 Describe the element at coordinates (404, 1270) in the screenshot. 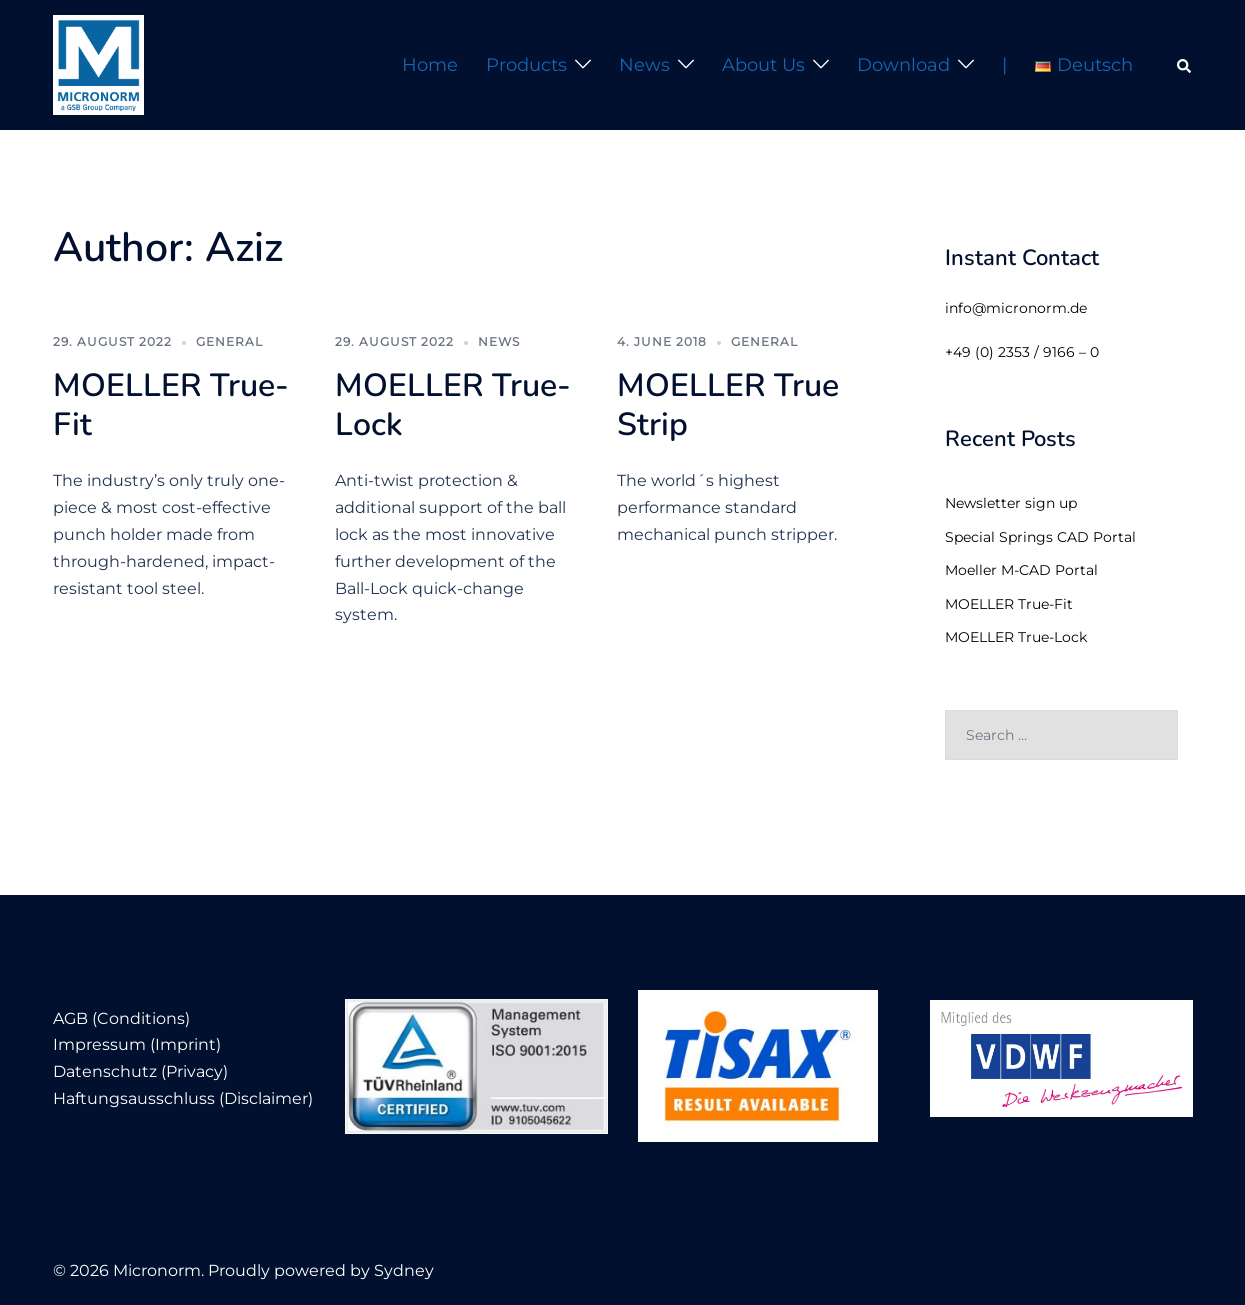

I see `Sydney` at that location.